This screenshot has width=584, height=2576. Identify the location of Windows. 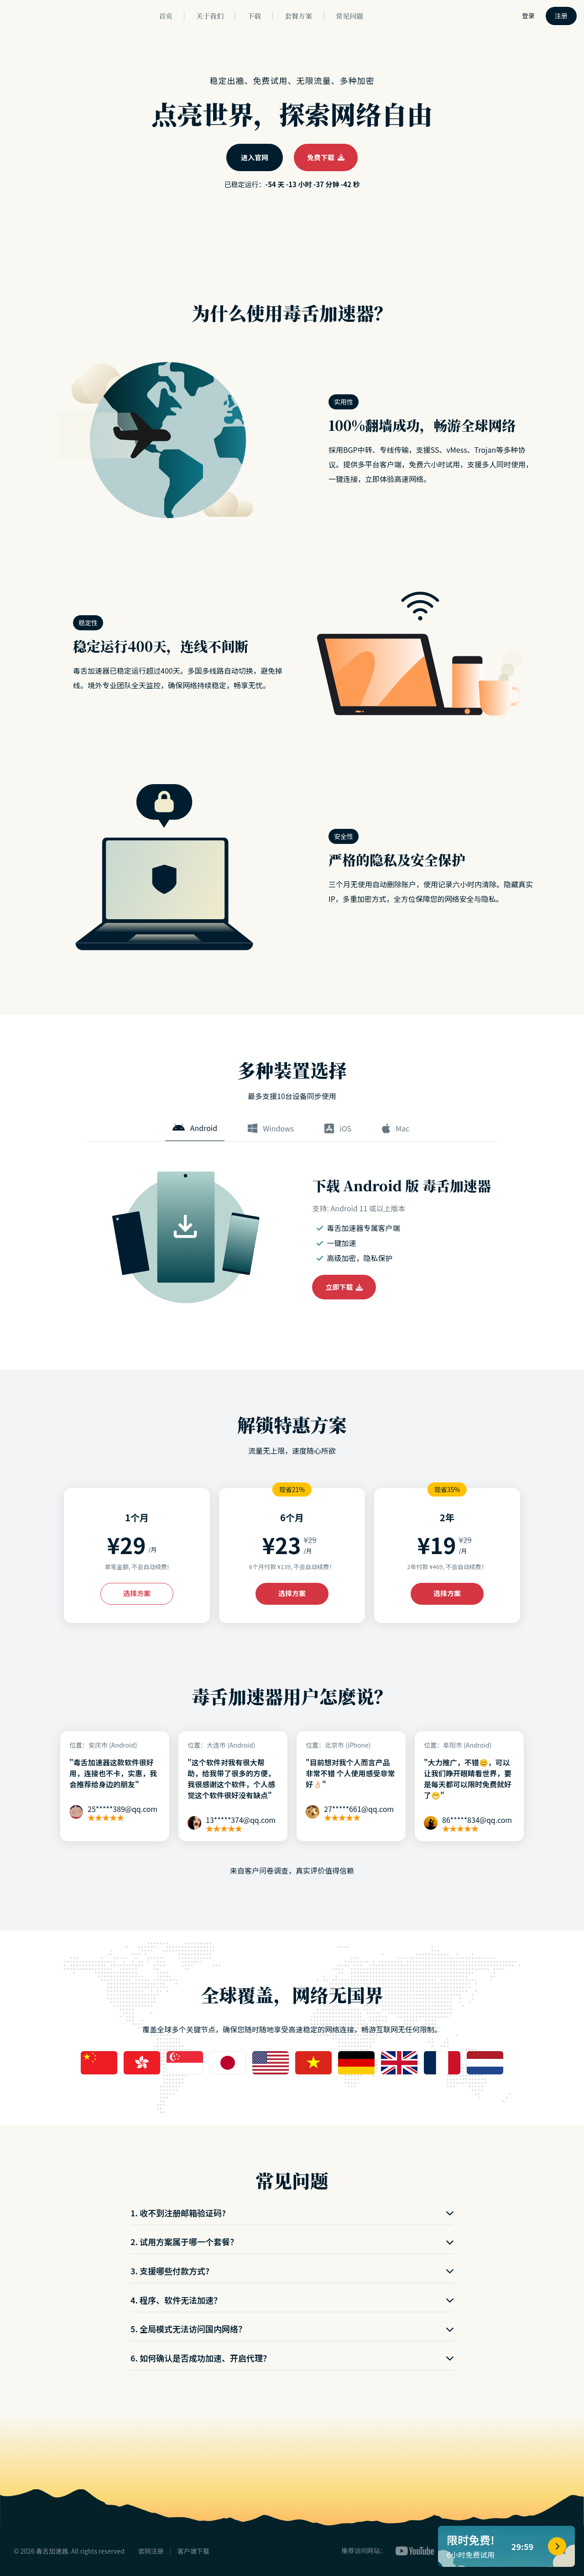
(271, 1128).